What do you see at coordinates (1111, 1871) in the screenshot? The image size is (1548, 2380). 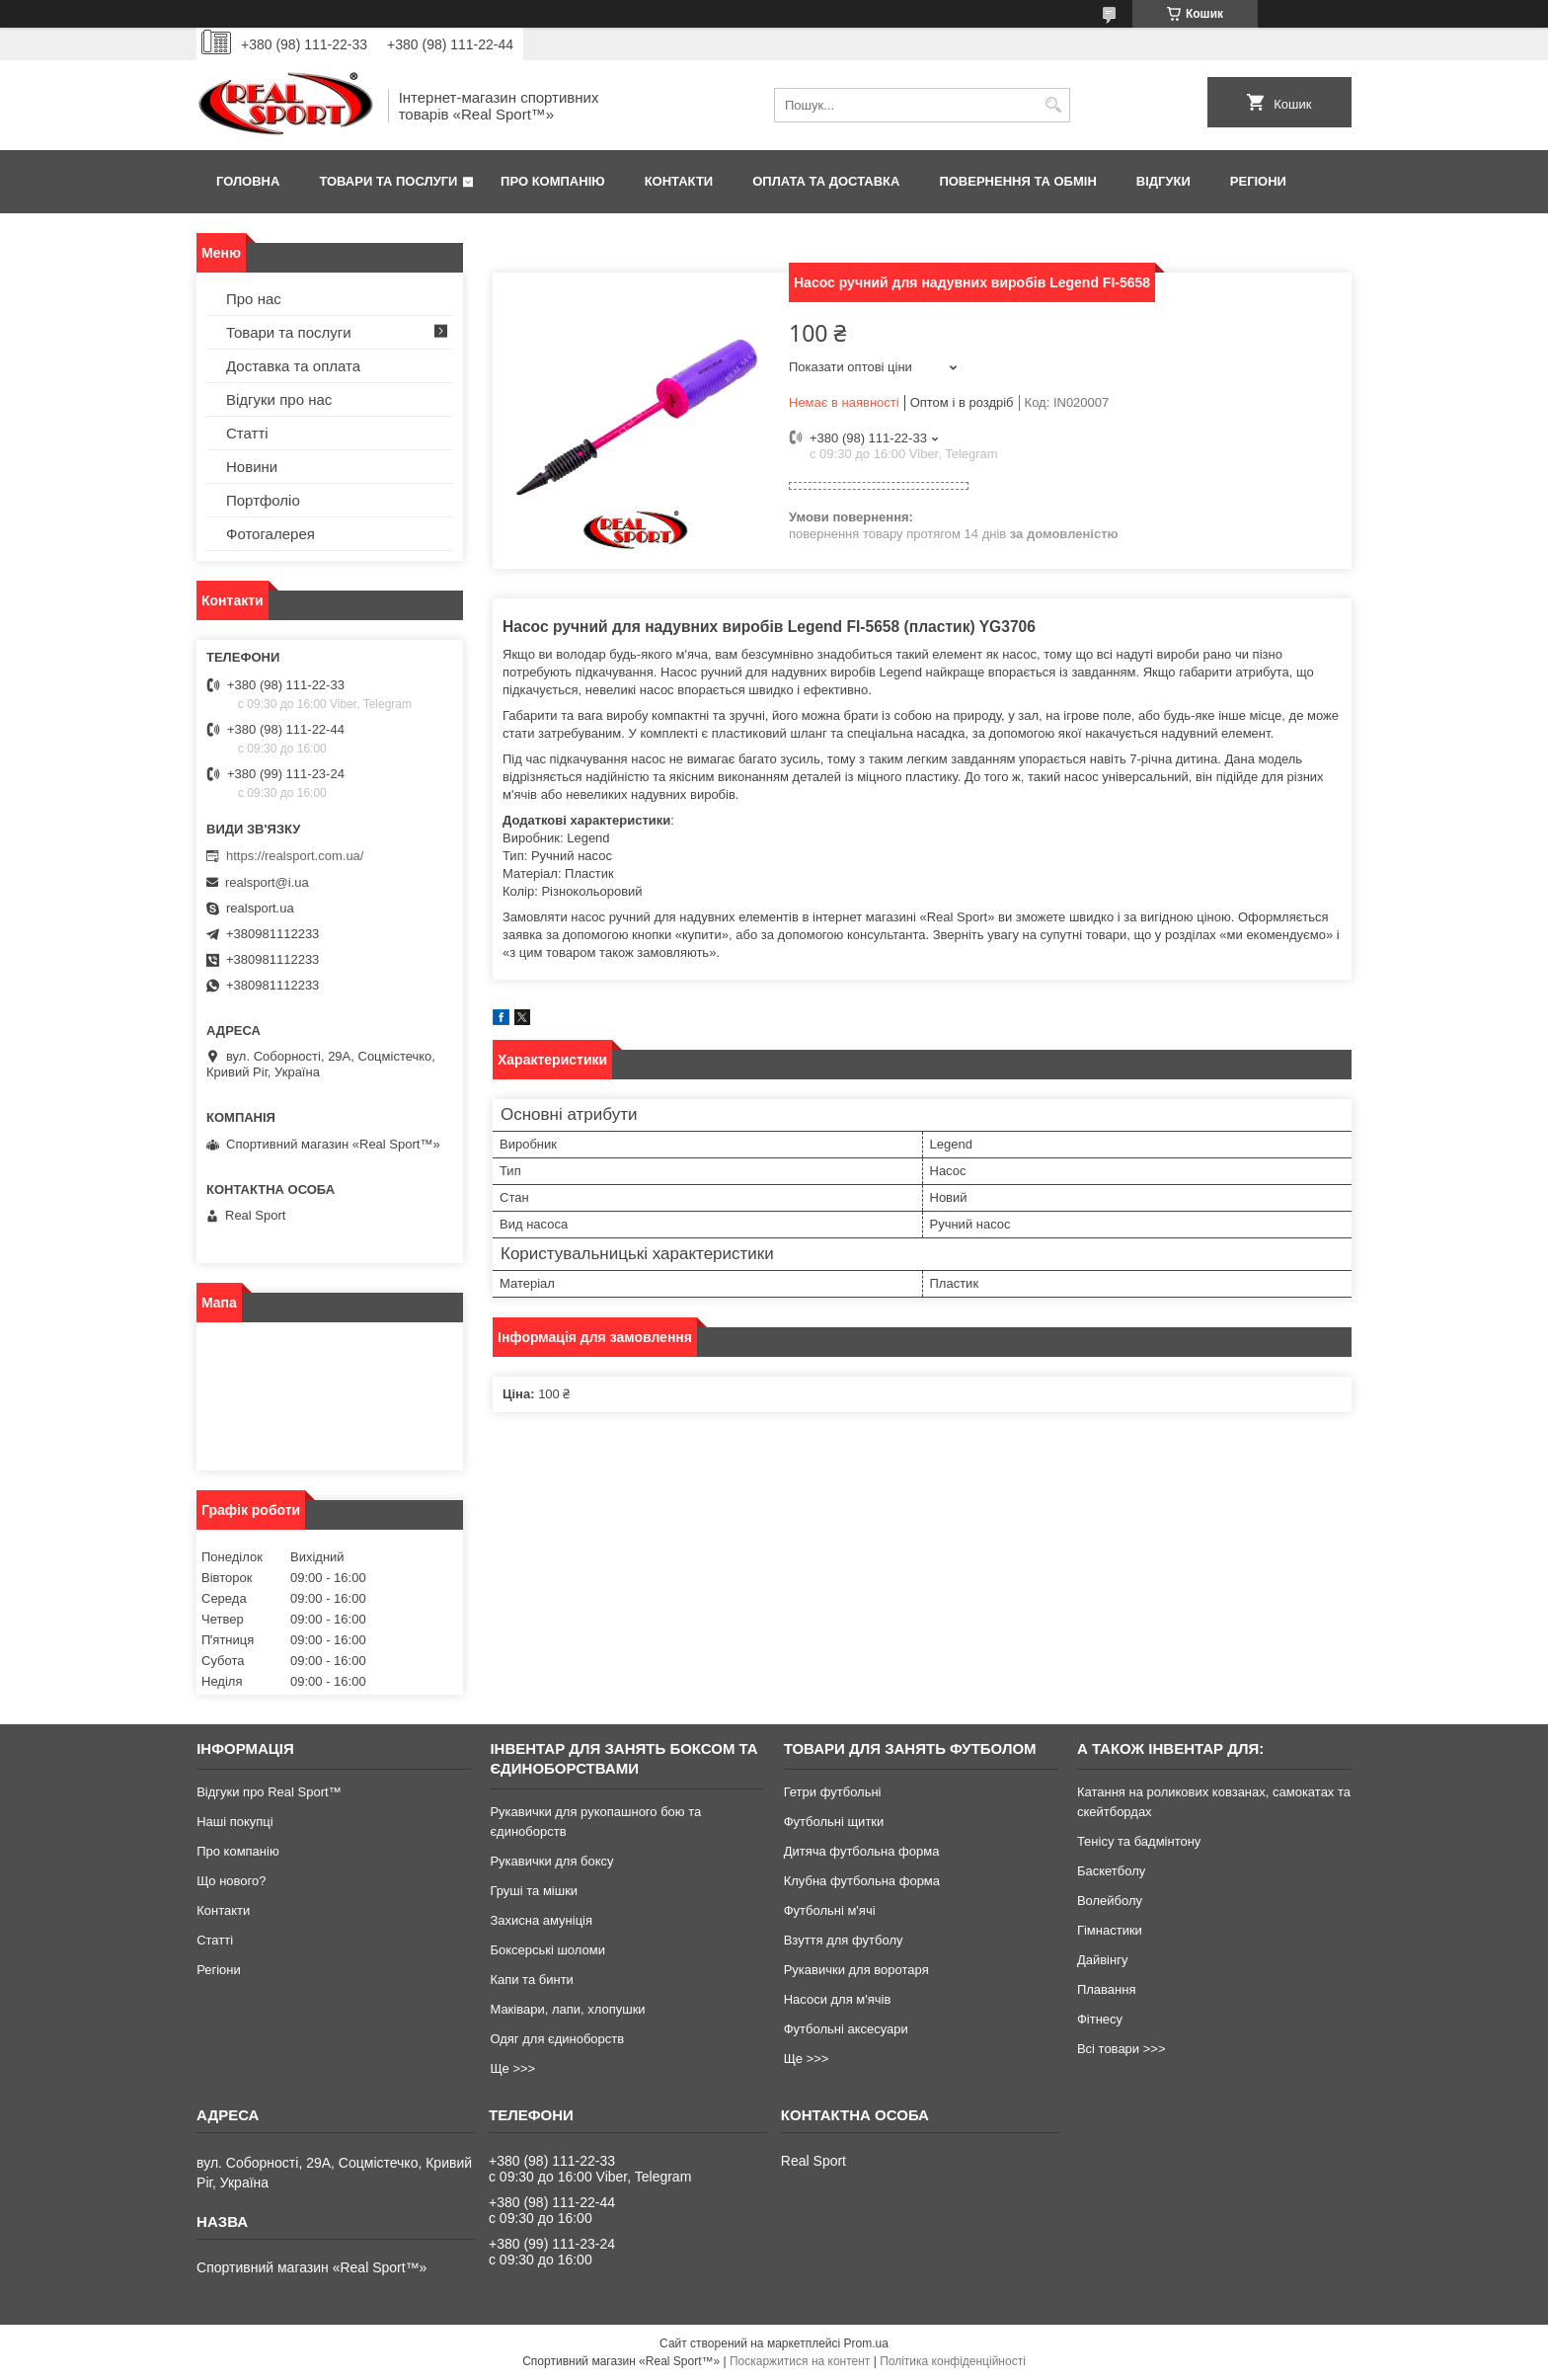 I see `Баскетболу` at bounding box center [1111, 1871].